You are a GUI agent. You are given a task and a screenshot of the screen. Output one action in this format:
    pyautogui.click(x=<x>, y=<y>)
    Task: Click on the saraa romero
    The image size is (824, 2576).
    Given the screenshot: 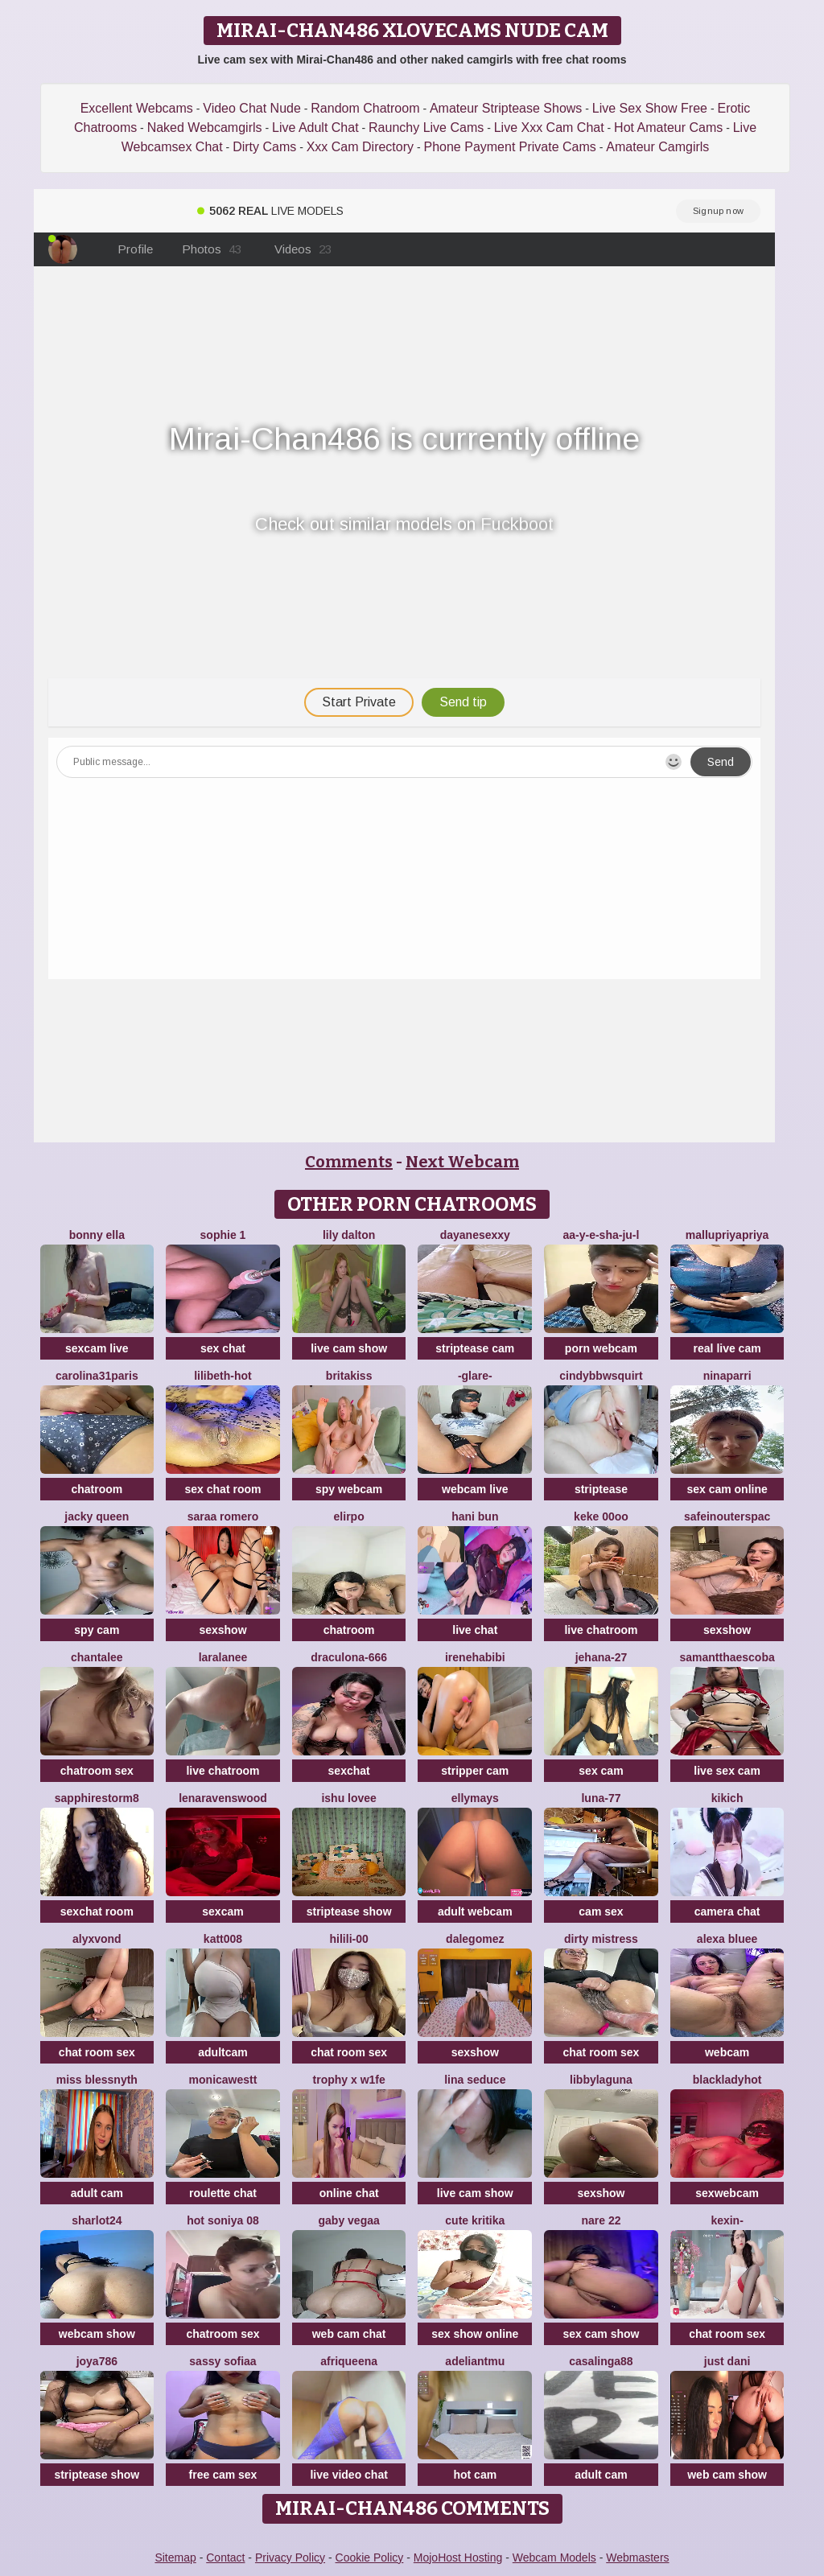 What is the action you would take?
    pyautogui.click(x=223, y=1516)
    